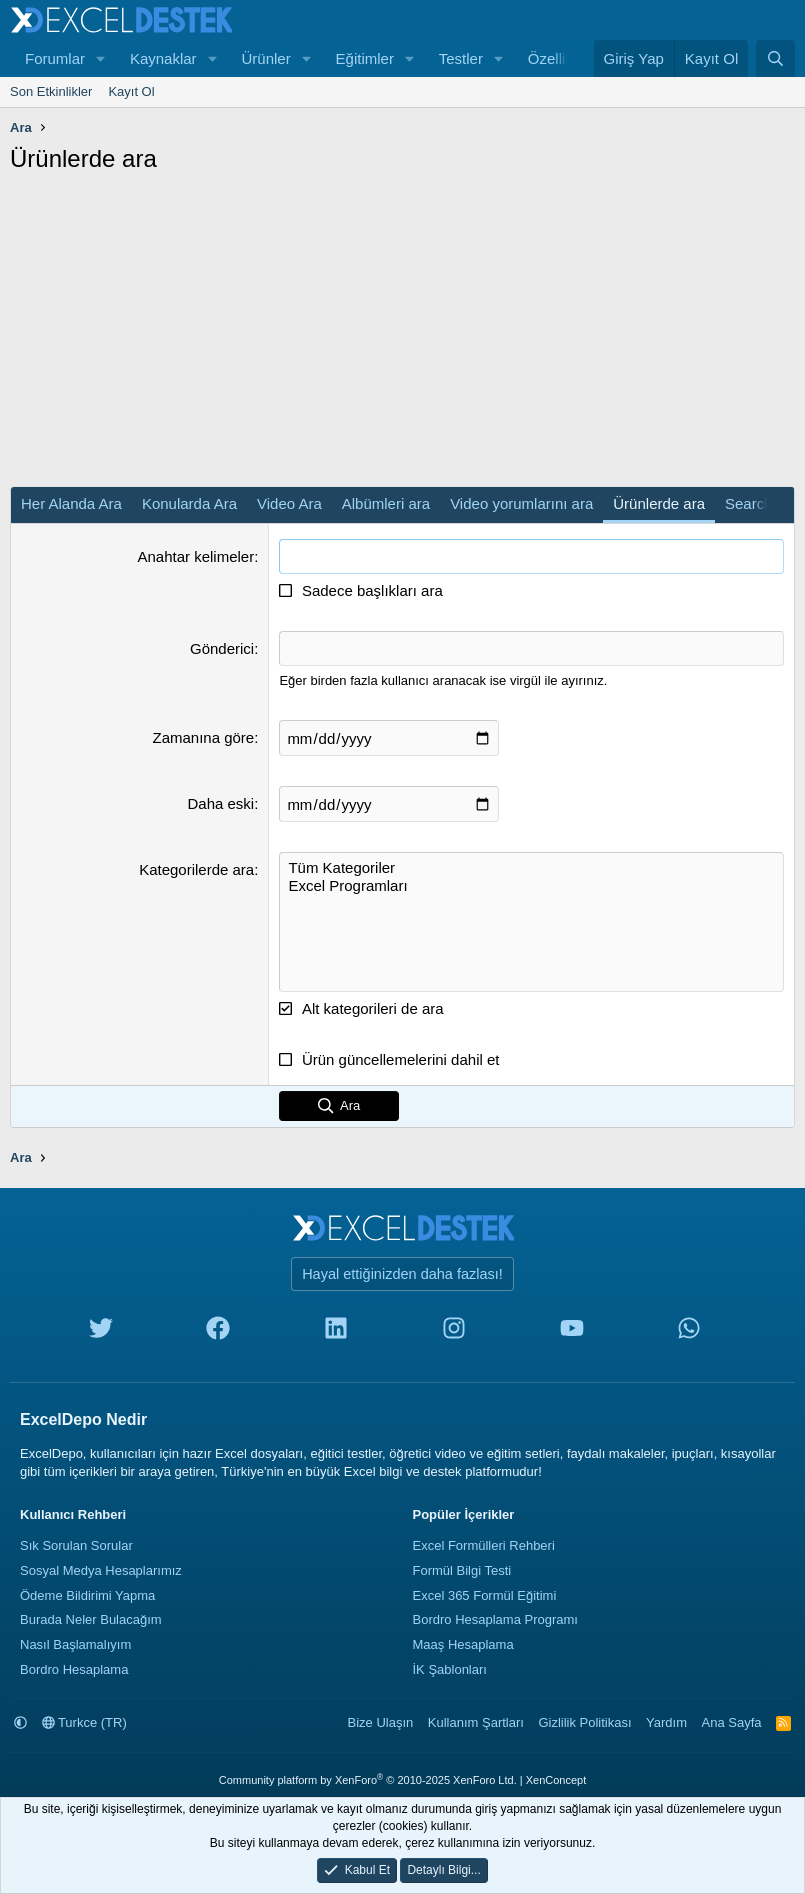 The image size is (805, 1894). I want to click on Excel 365 Formül Eğitimi, so click(485, 1595).